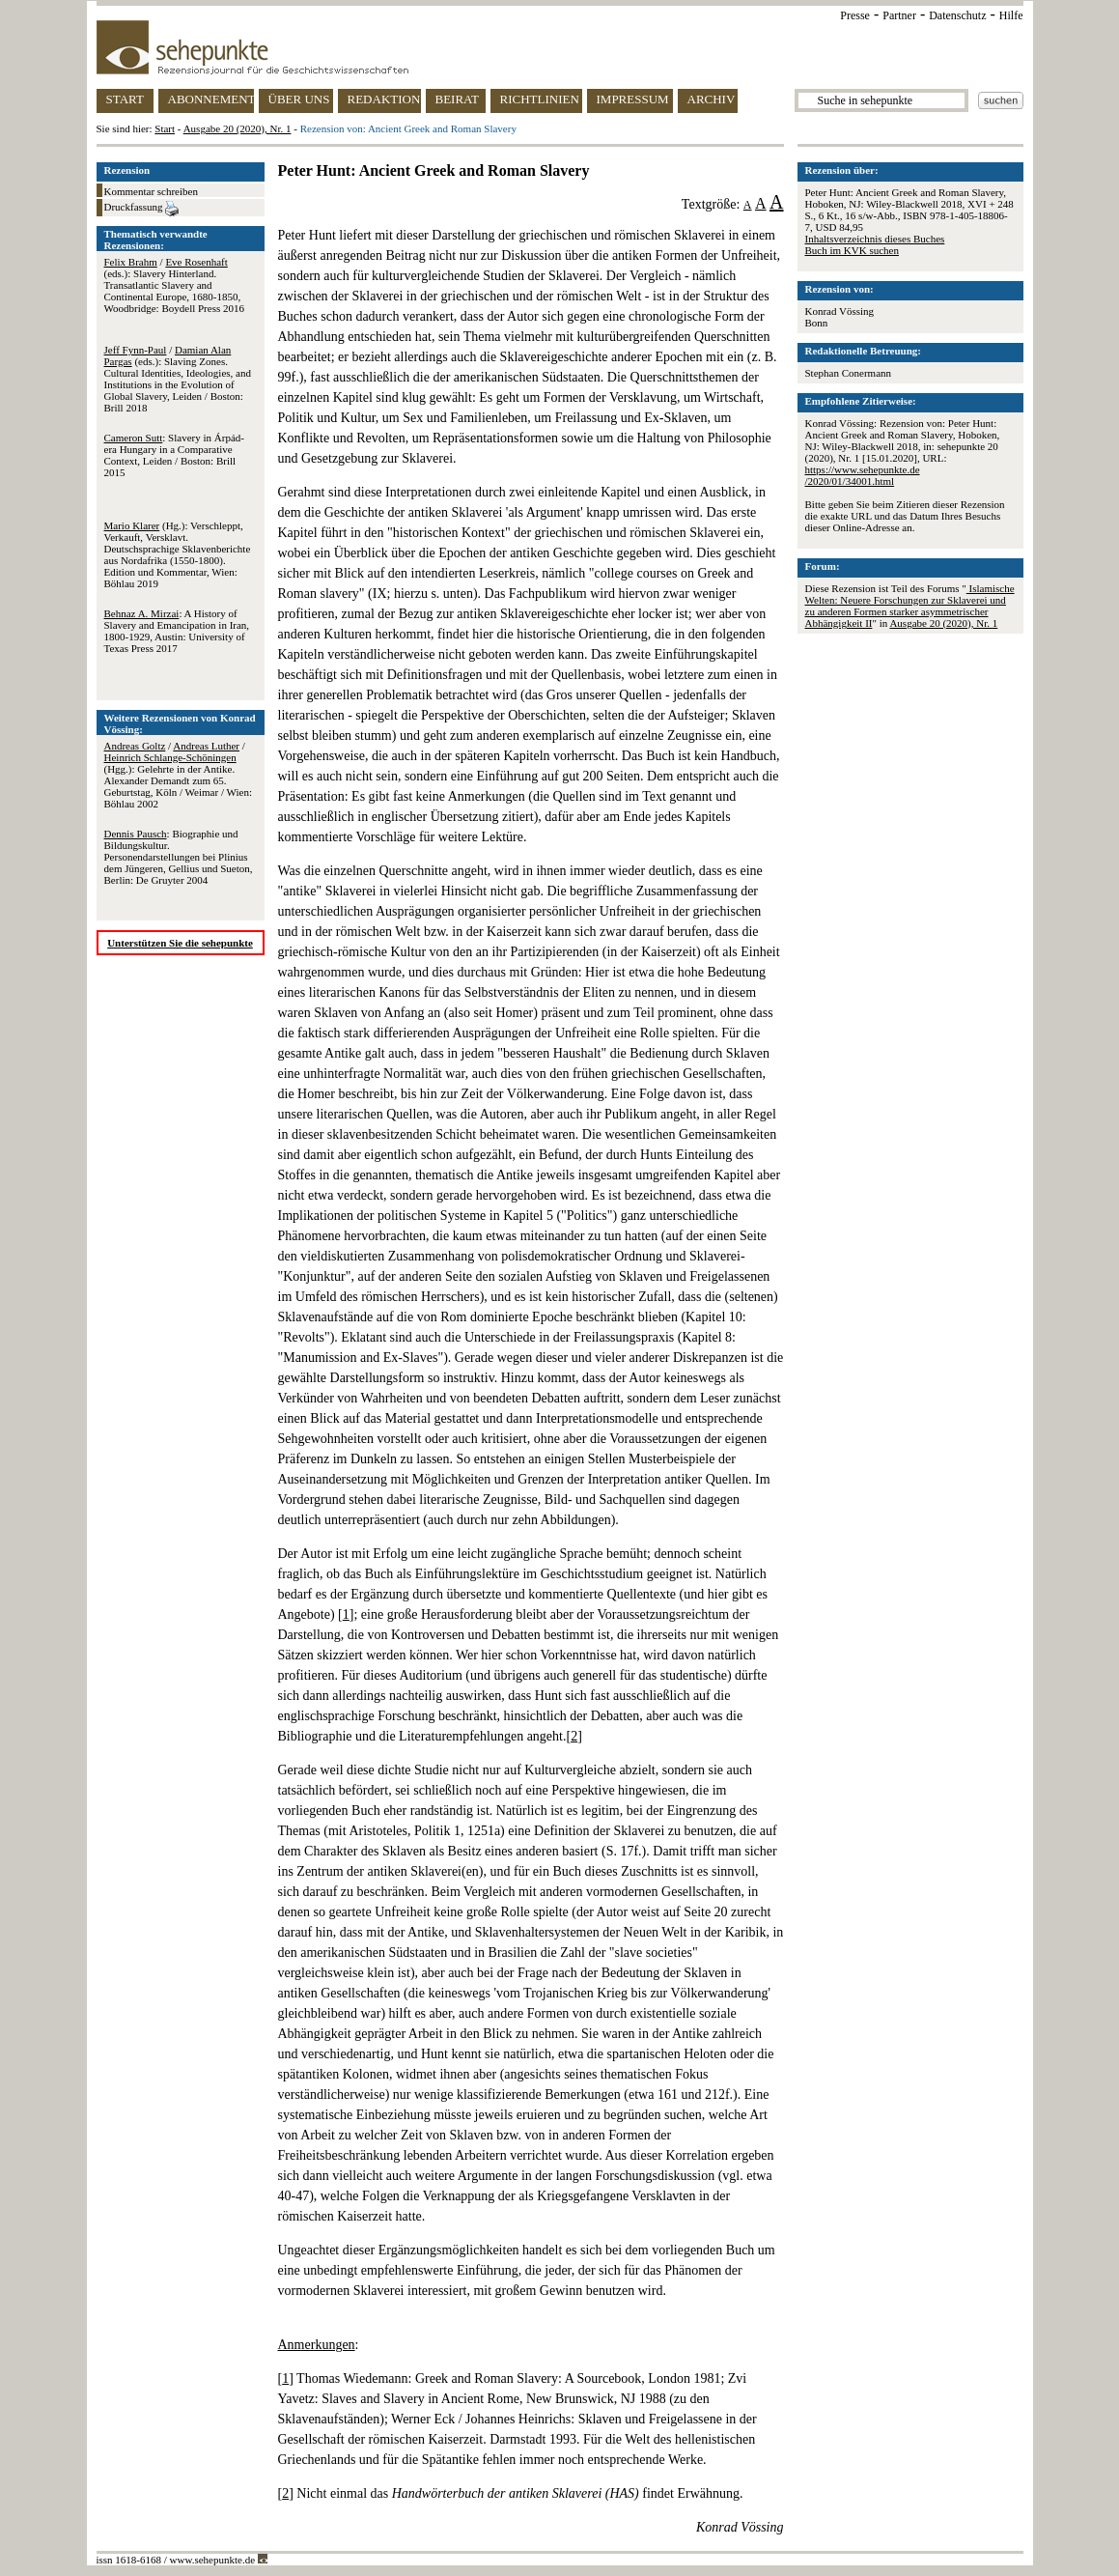 The image size is (1119, 2576). I want to click on Hilfe, so click(1011, 15).